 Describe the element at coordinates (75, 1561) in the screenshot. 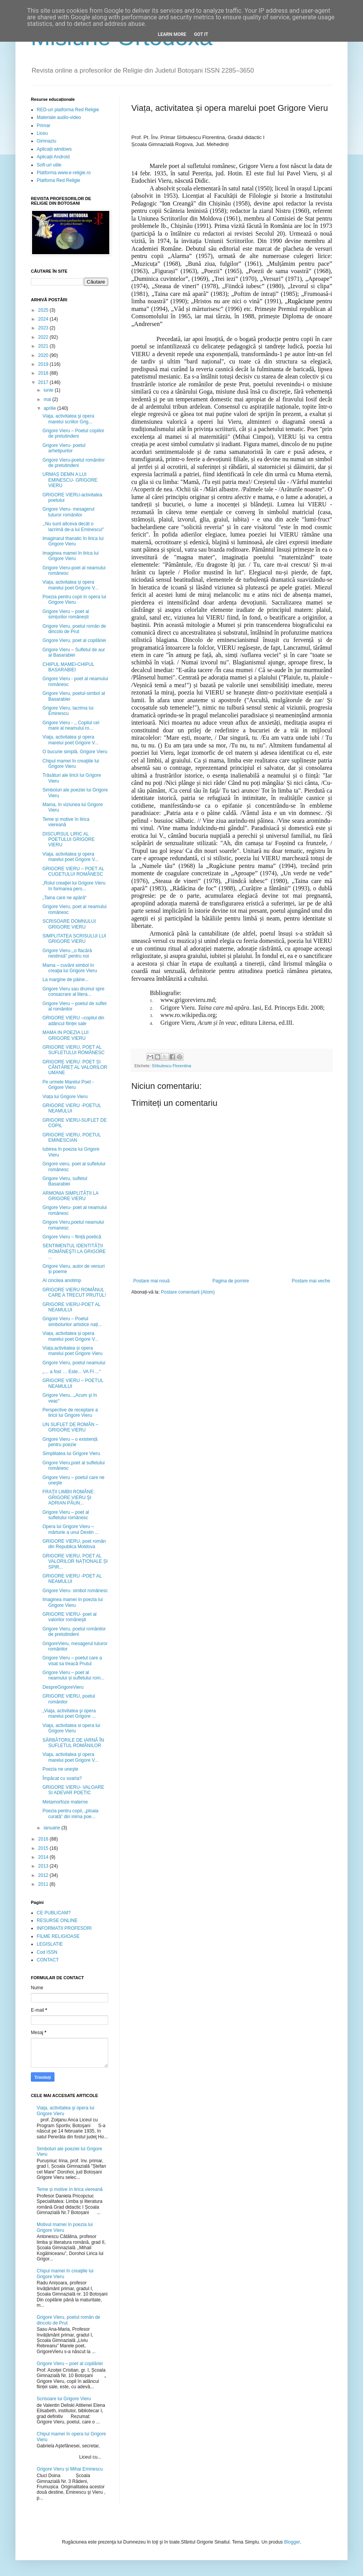

I see `GRIGORE VIERU, POET AL VALORILOR NAȚIONALE ȘI SPIR...` at that location.